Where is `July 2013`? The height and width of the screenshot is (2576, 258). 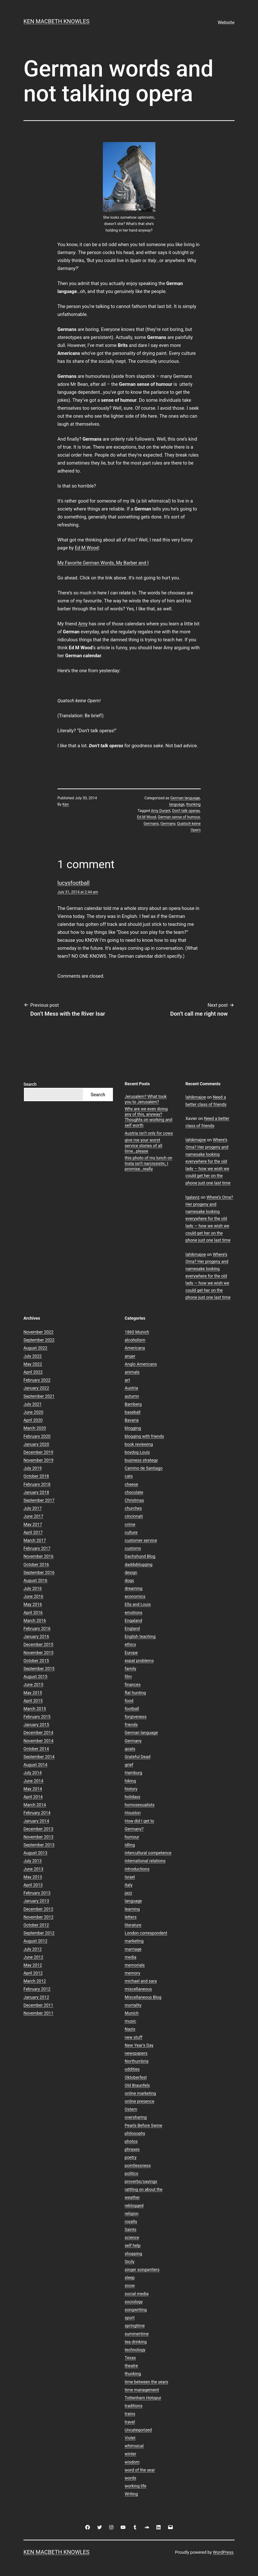
July 2013 is located at coordinates (32, 1860).